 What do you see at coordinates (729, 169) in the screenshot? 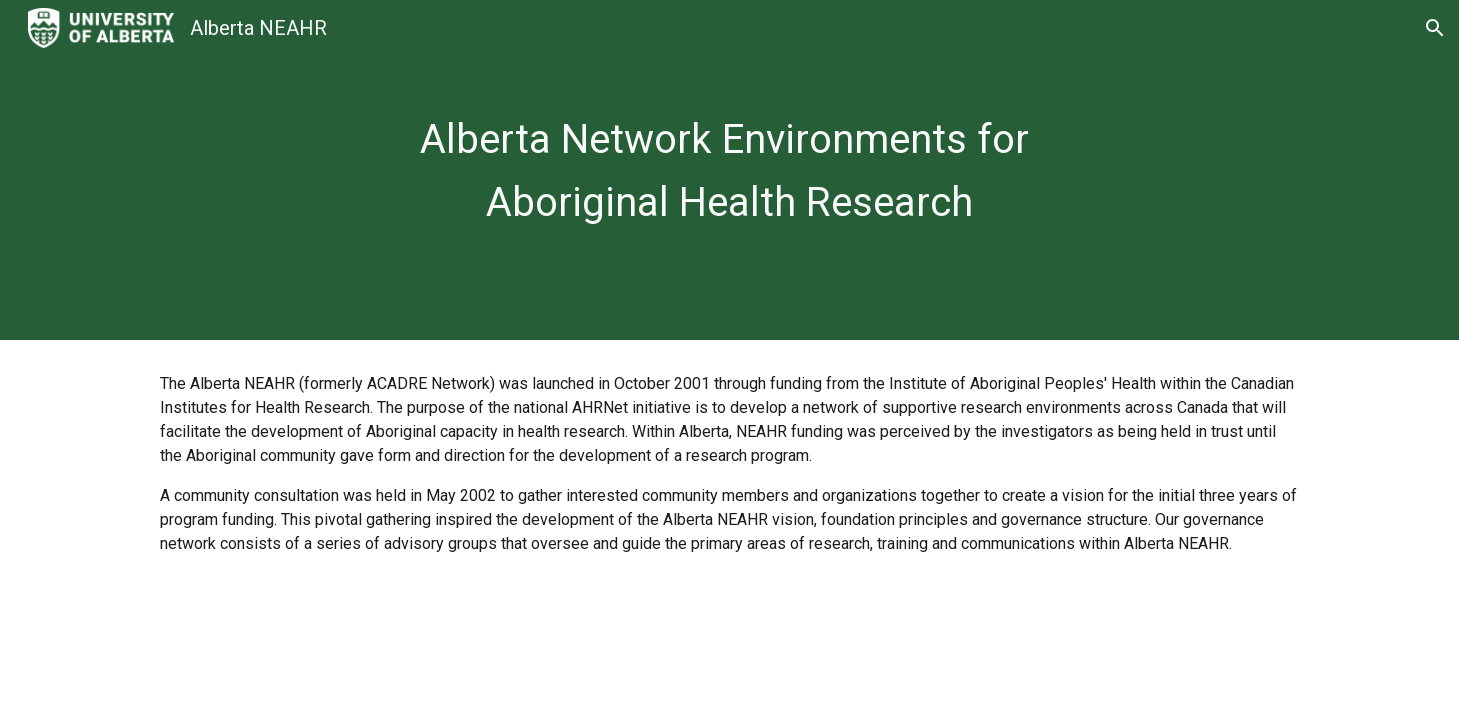
I see `[main]` at bounding box center [729, 169].